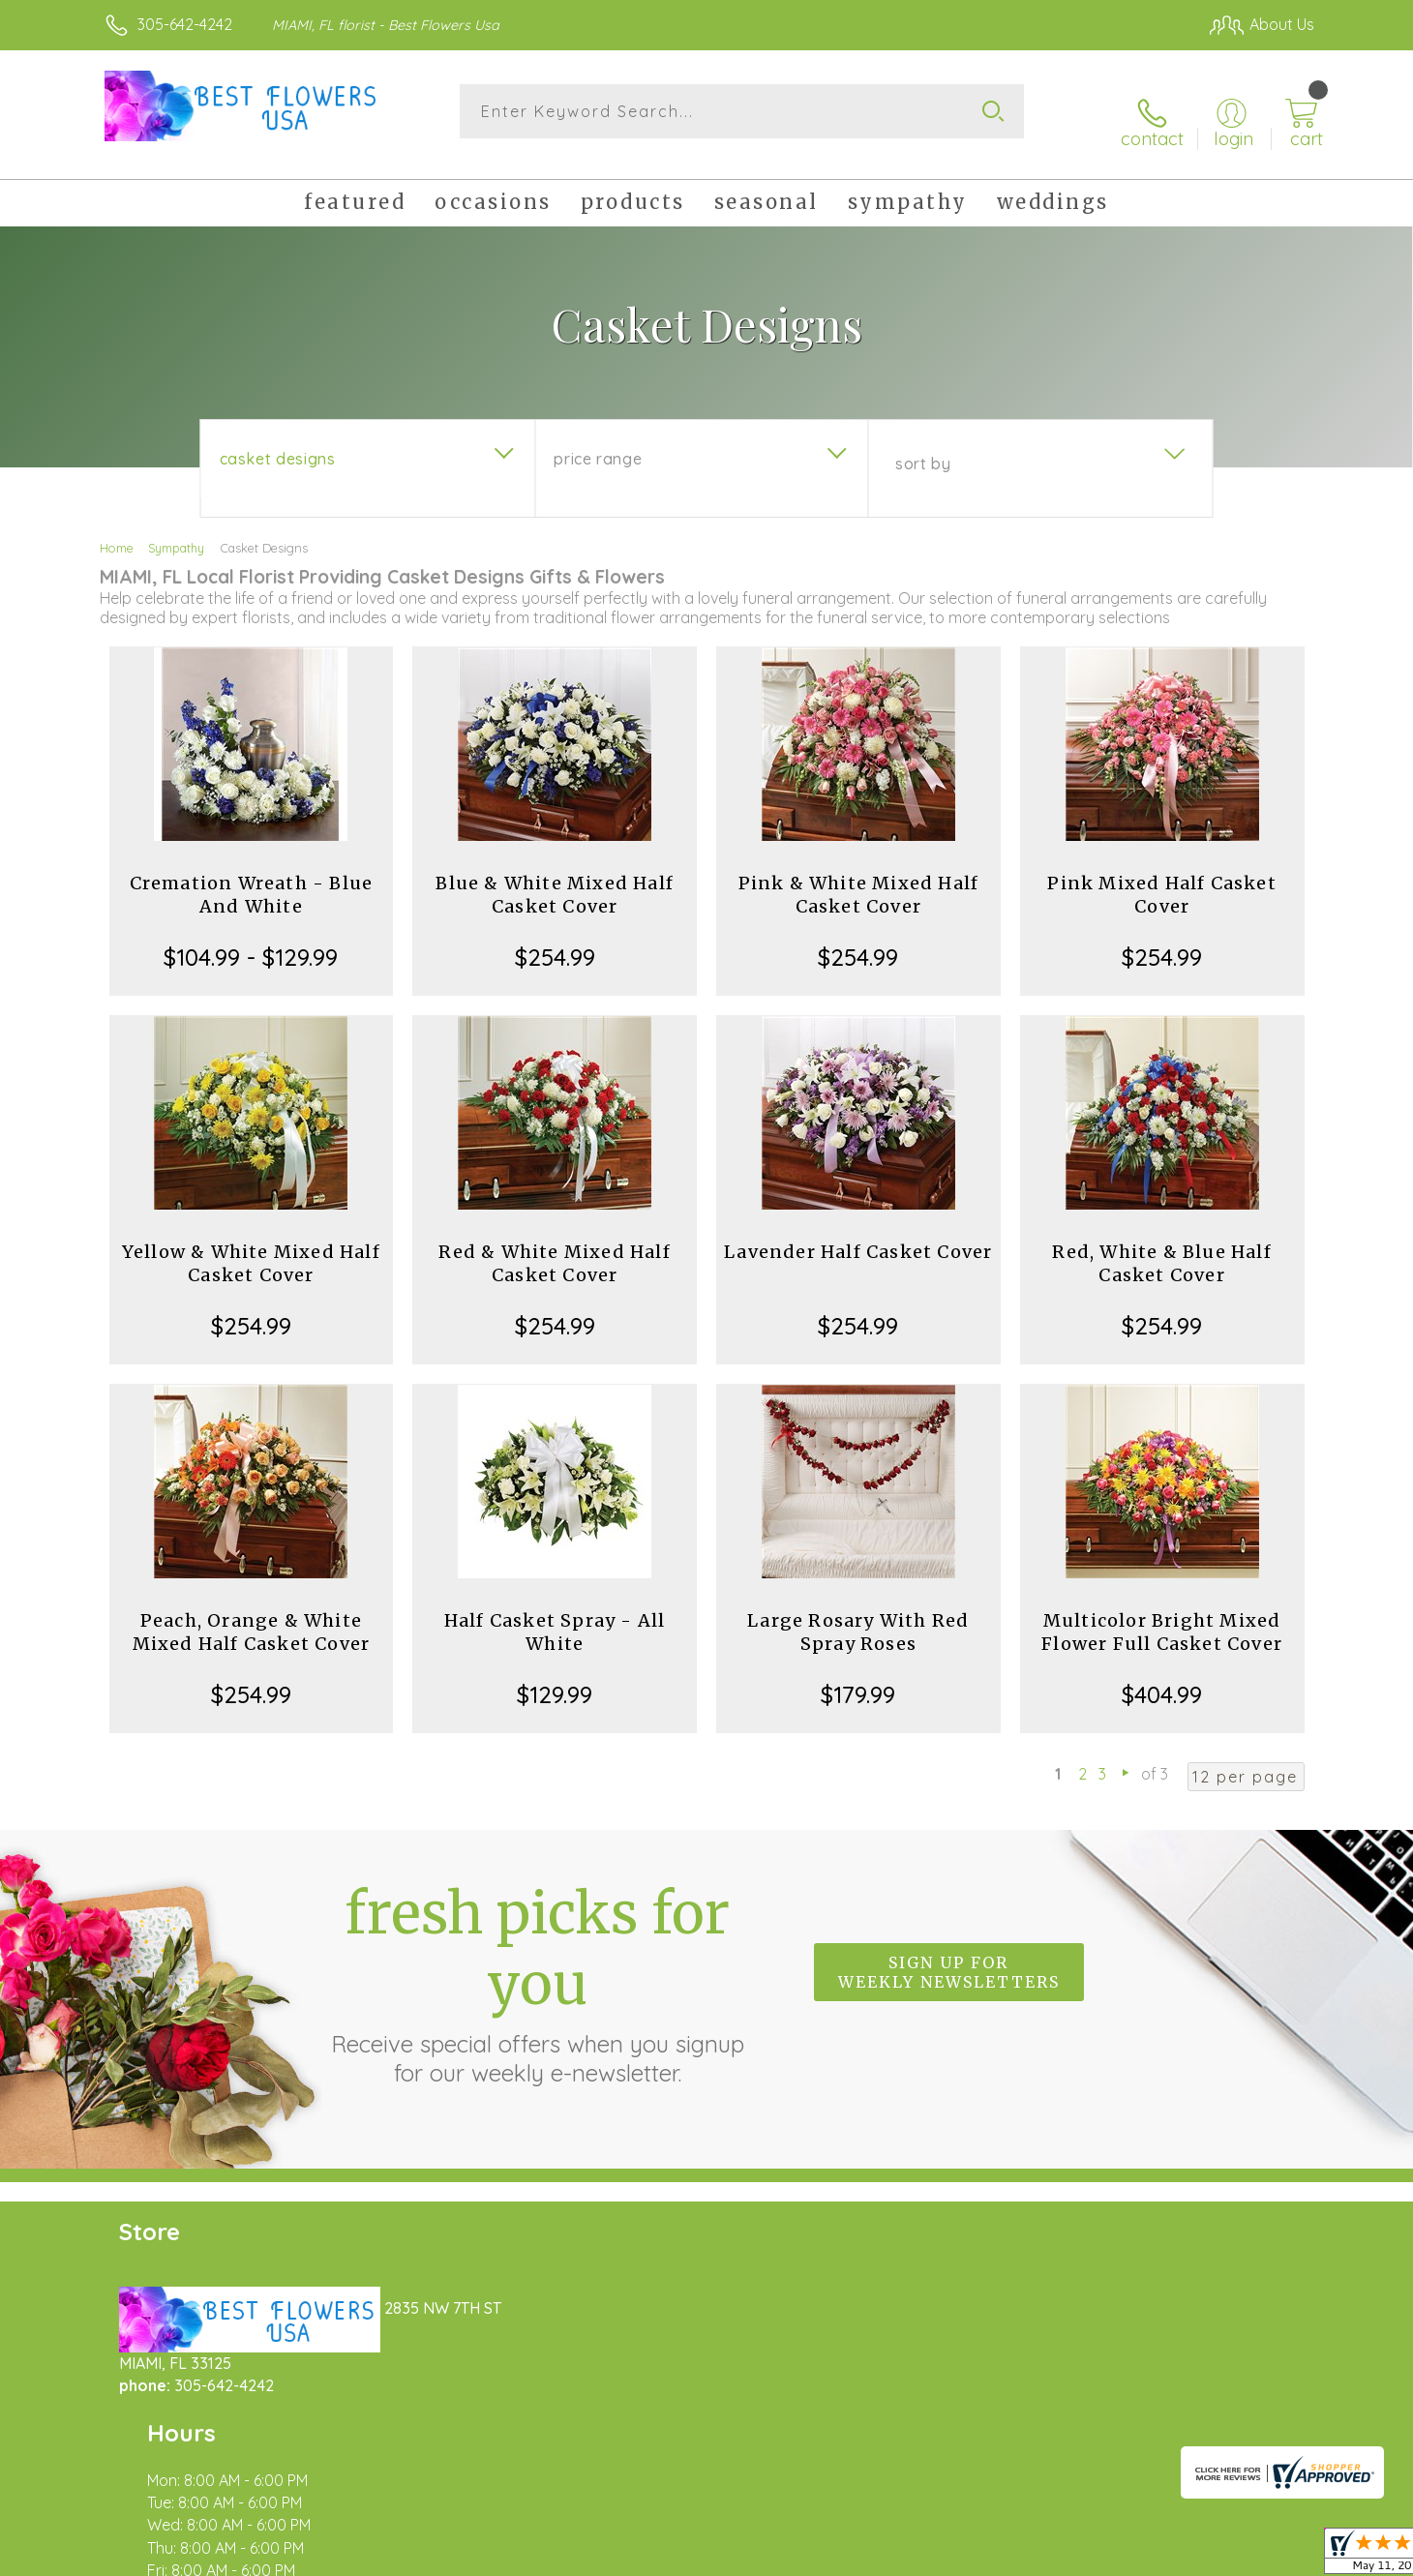 Image resolution: width=1413 pixels, height=2576 pixels. Describe the element at coordinates (555, 877) in the screenshot. I see `Blue & White Mixed Half Casket Cover` at that location.